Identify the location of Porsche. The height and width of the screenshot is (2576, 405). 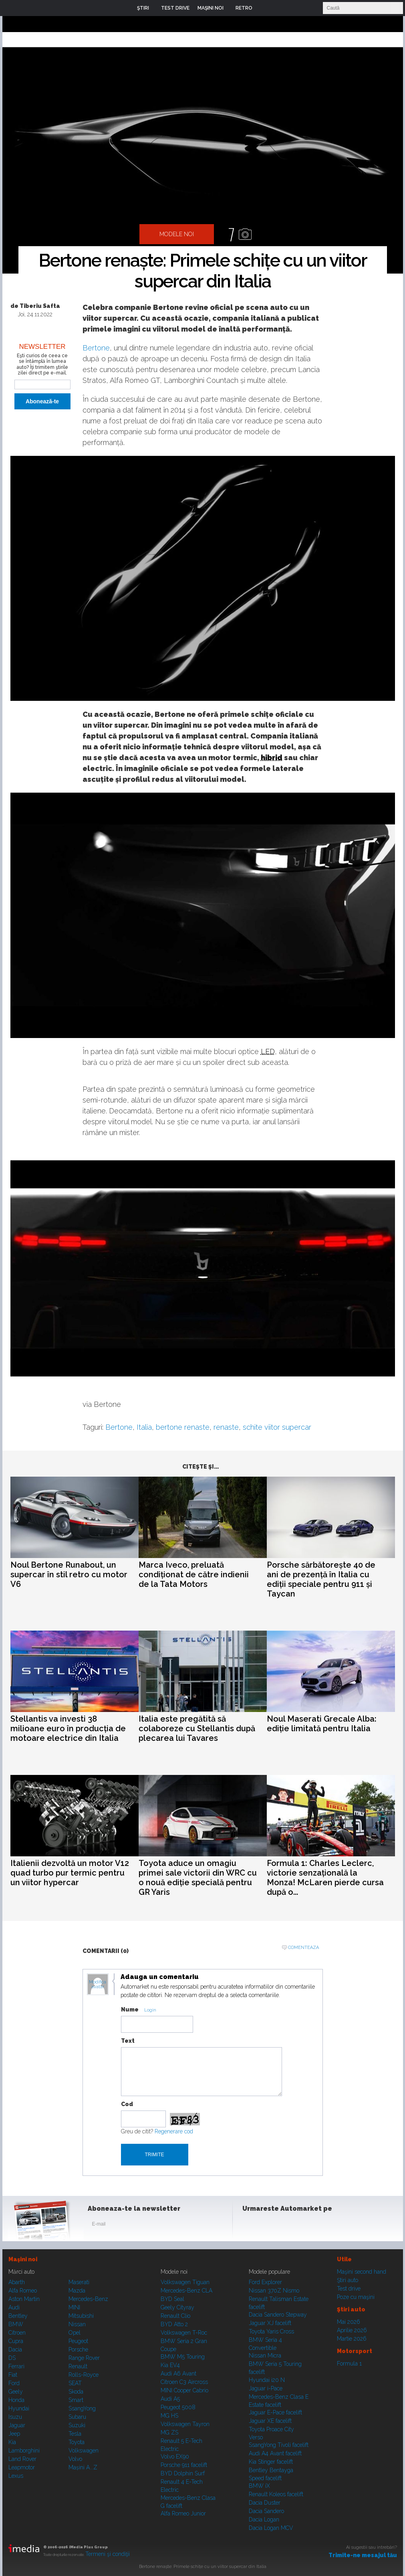
(78, 2349).